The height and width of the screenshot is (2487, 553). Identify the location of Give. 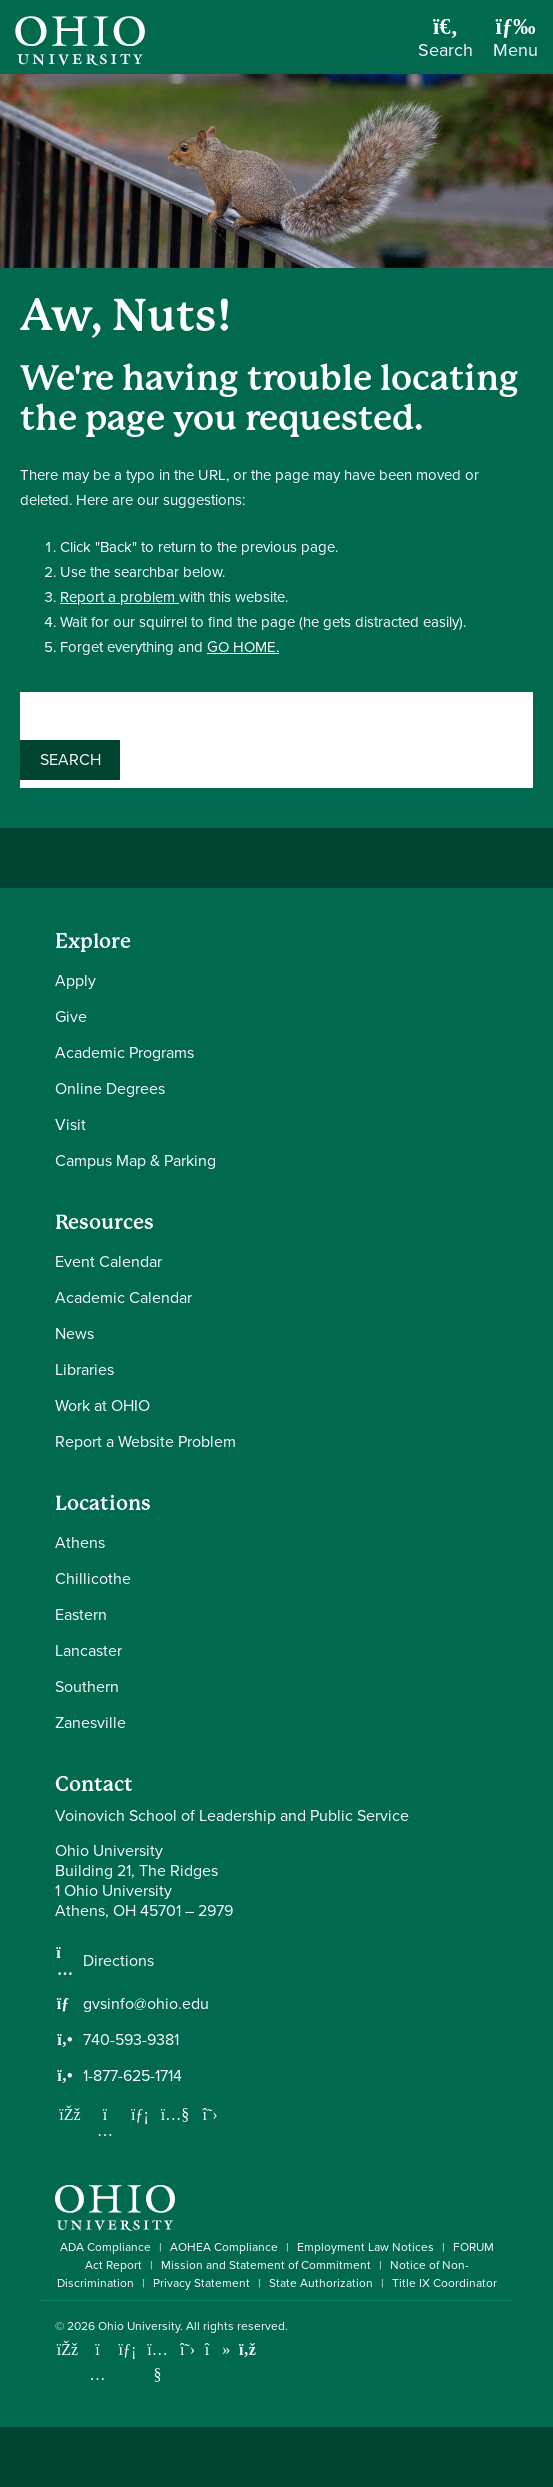
(71, 1016).